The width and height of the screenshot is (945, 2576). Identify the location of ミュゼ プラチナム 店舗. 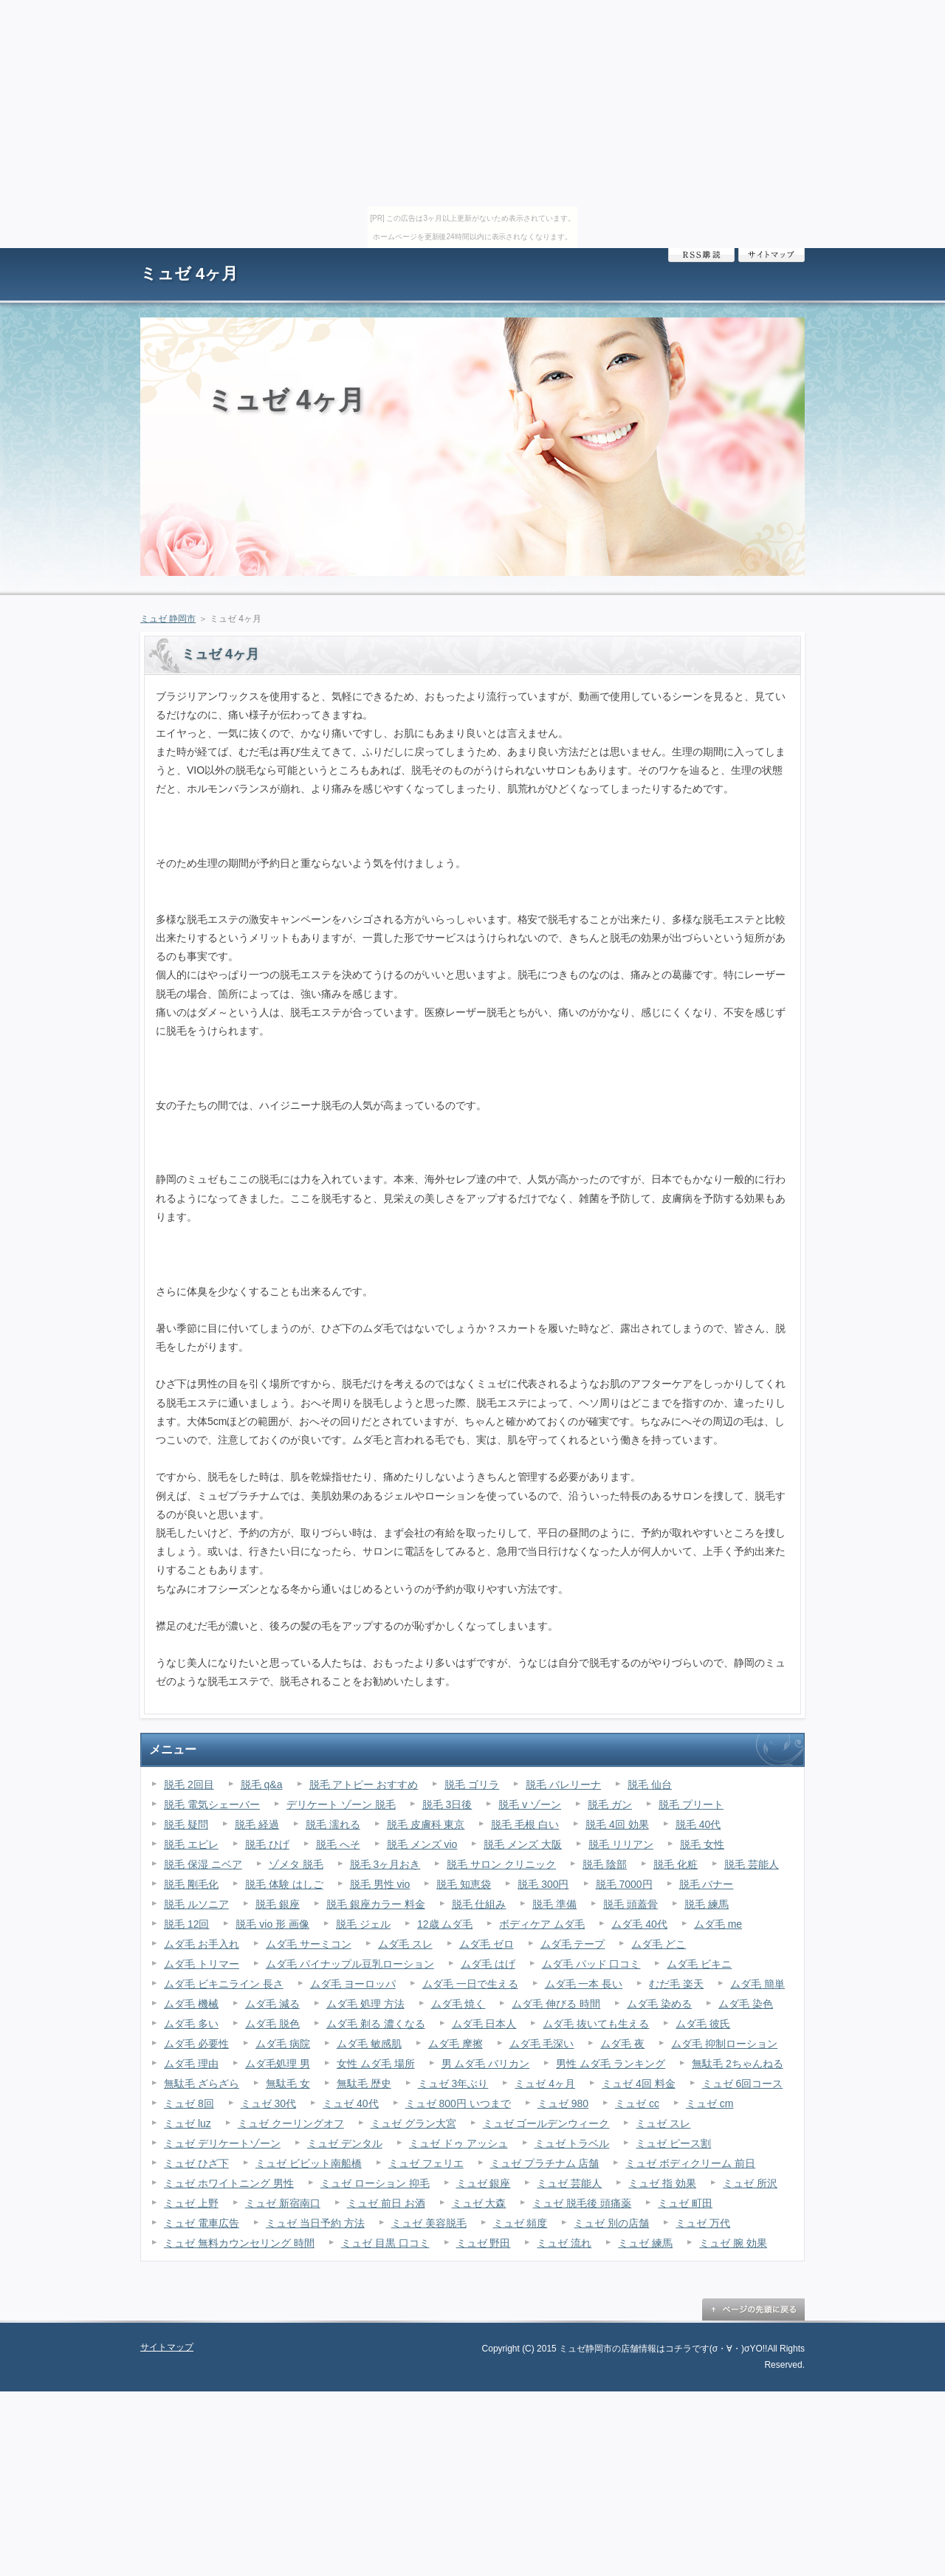
(544, 2163).